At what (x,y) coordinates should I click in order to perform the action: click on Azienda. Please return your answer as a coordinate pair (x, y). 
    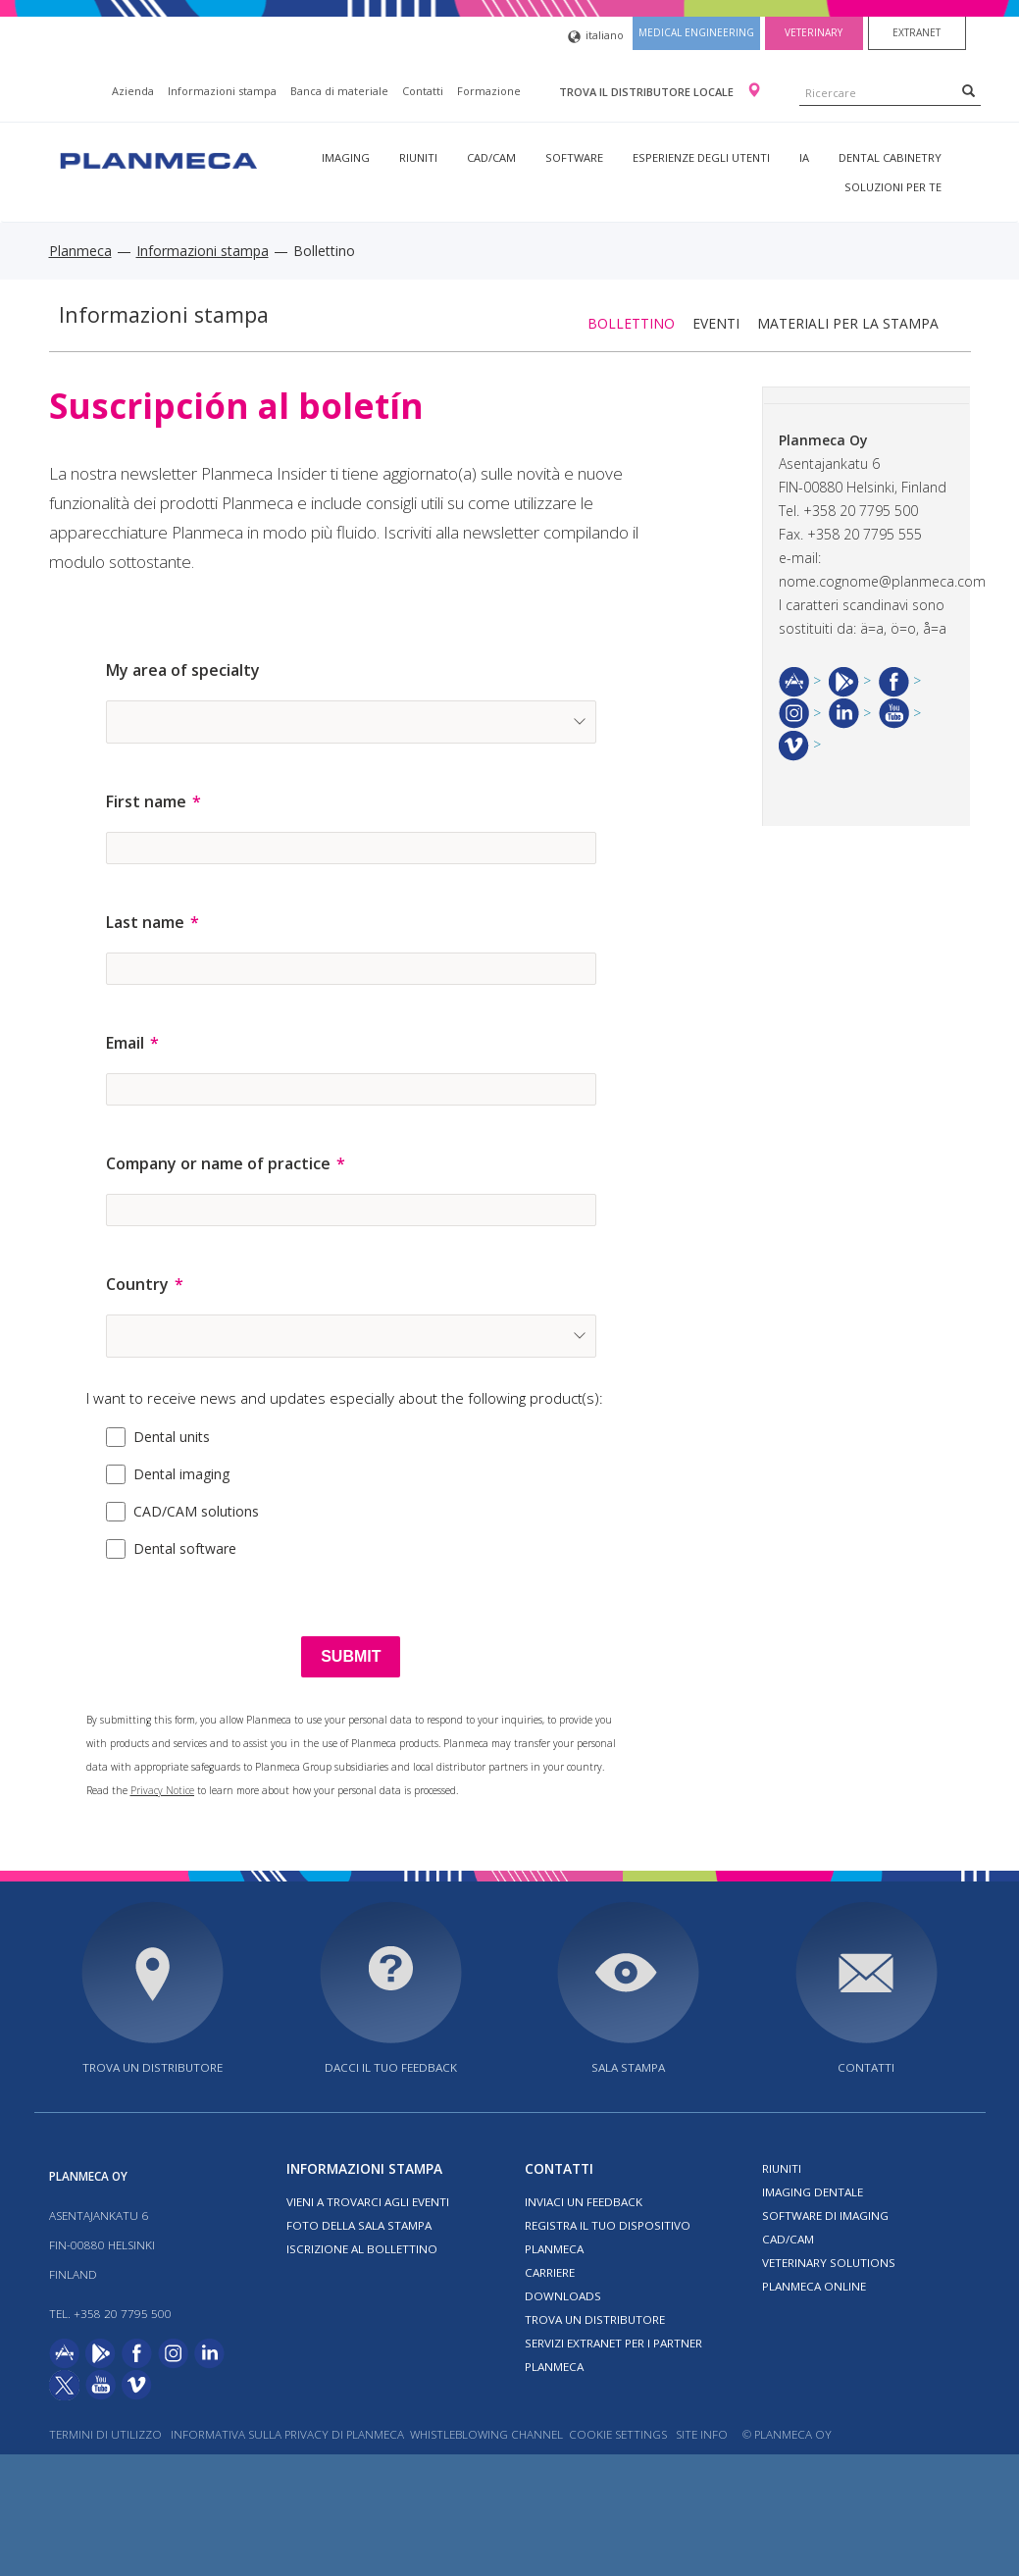
    Looking at the image, I should click on (133, 90).